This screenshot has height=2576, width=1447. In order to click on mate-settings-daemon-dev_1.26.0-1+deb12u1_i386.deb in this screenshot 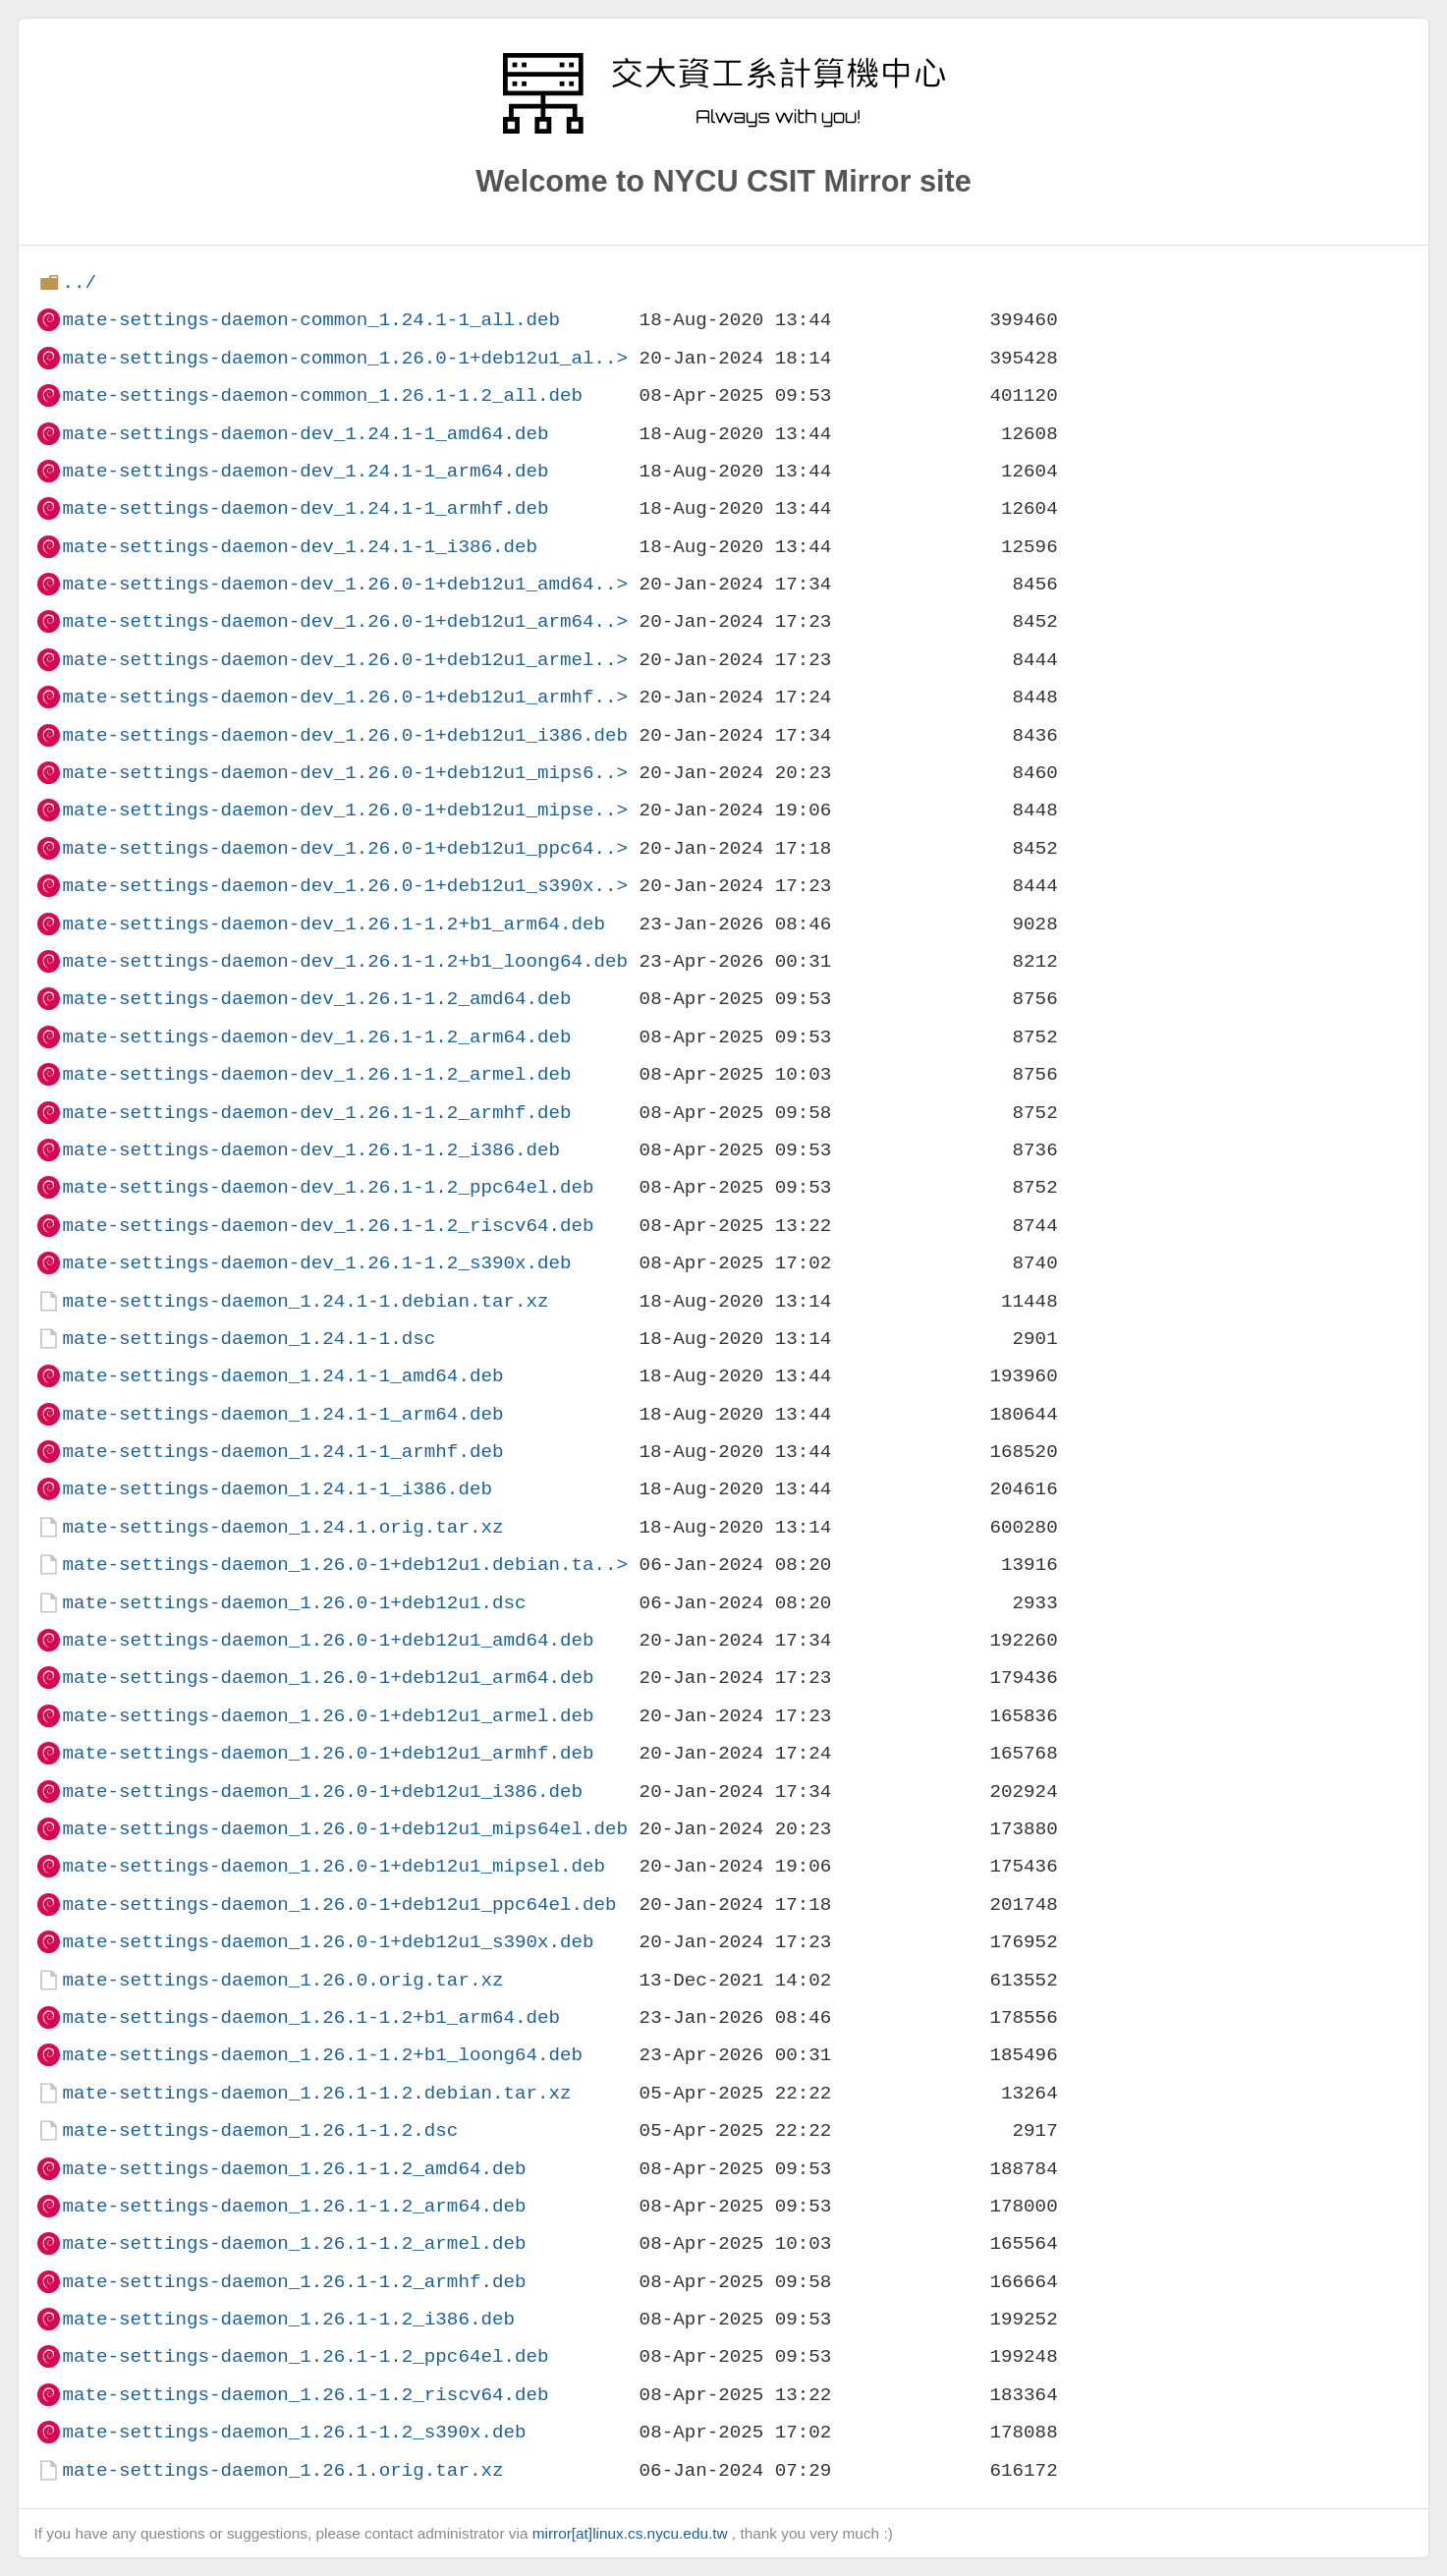, I will do `click(345, 735)`.